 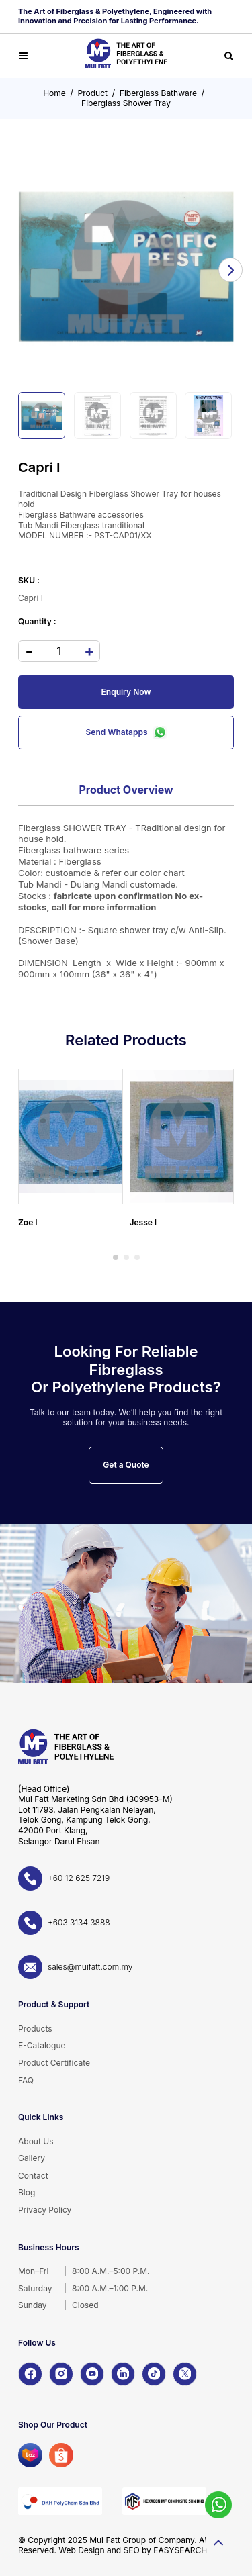 What do you see at coordinates (30, 2455) in the screenshot?
I see `[Lazada]` at bounding box center [30, 2455].